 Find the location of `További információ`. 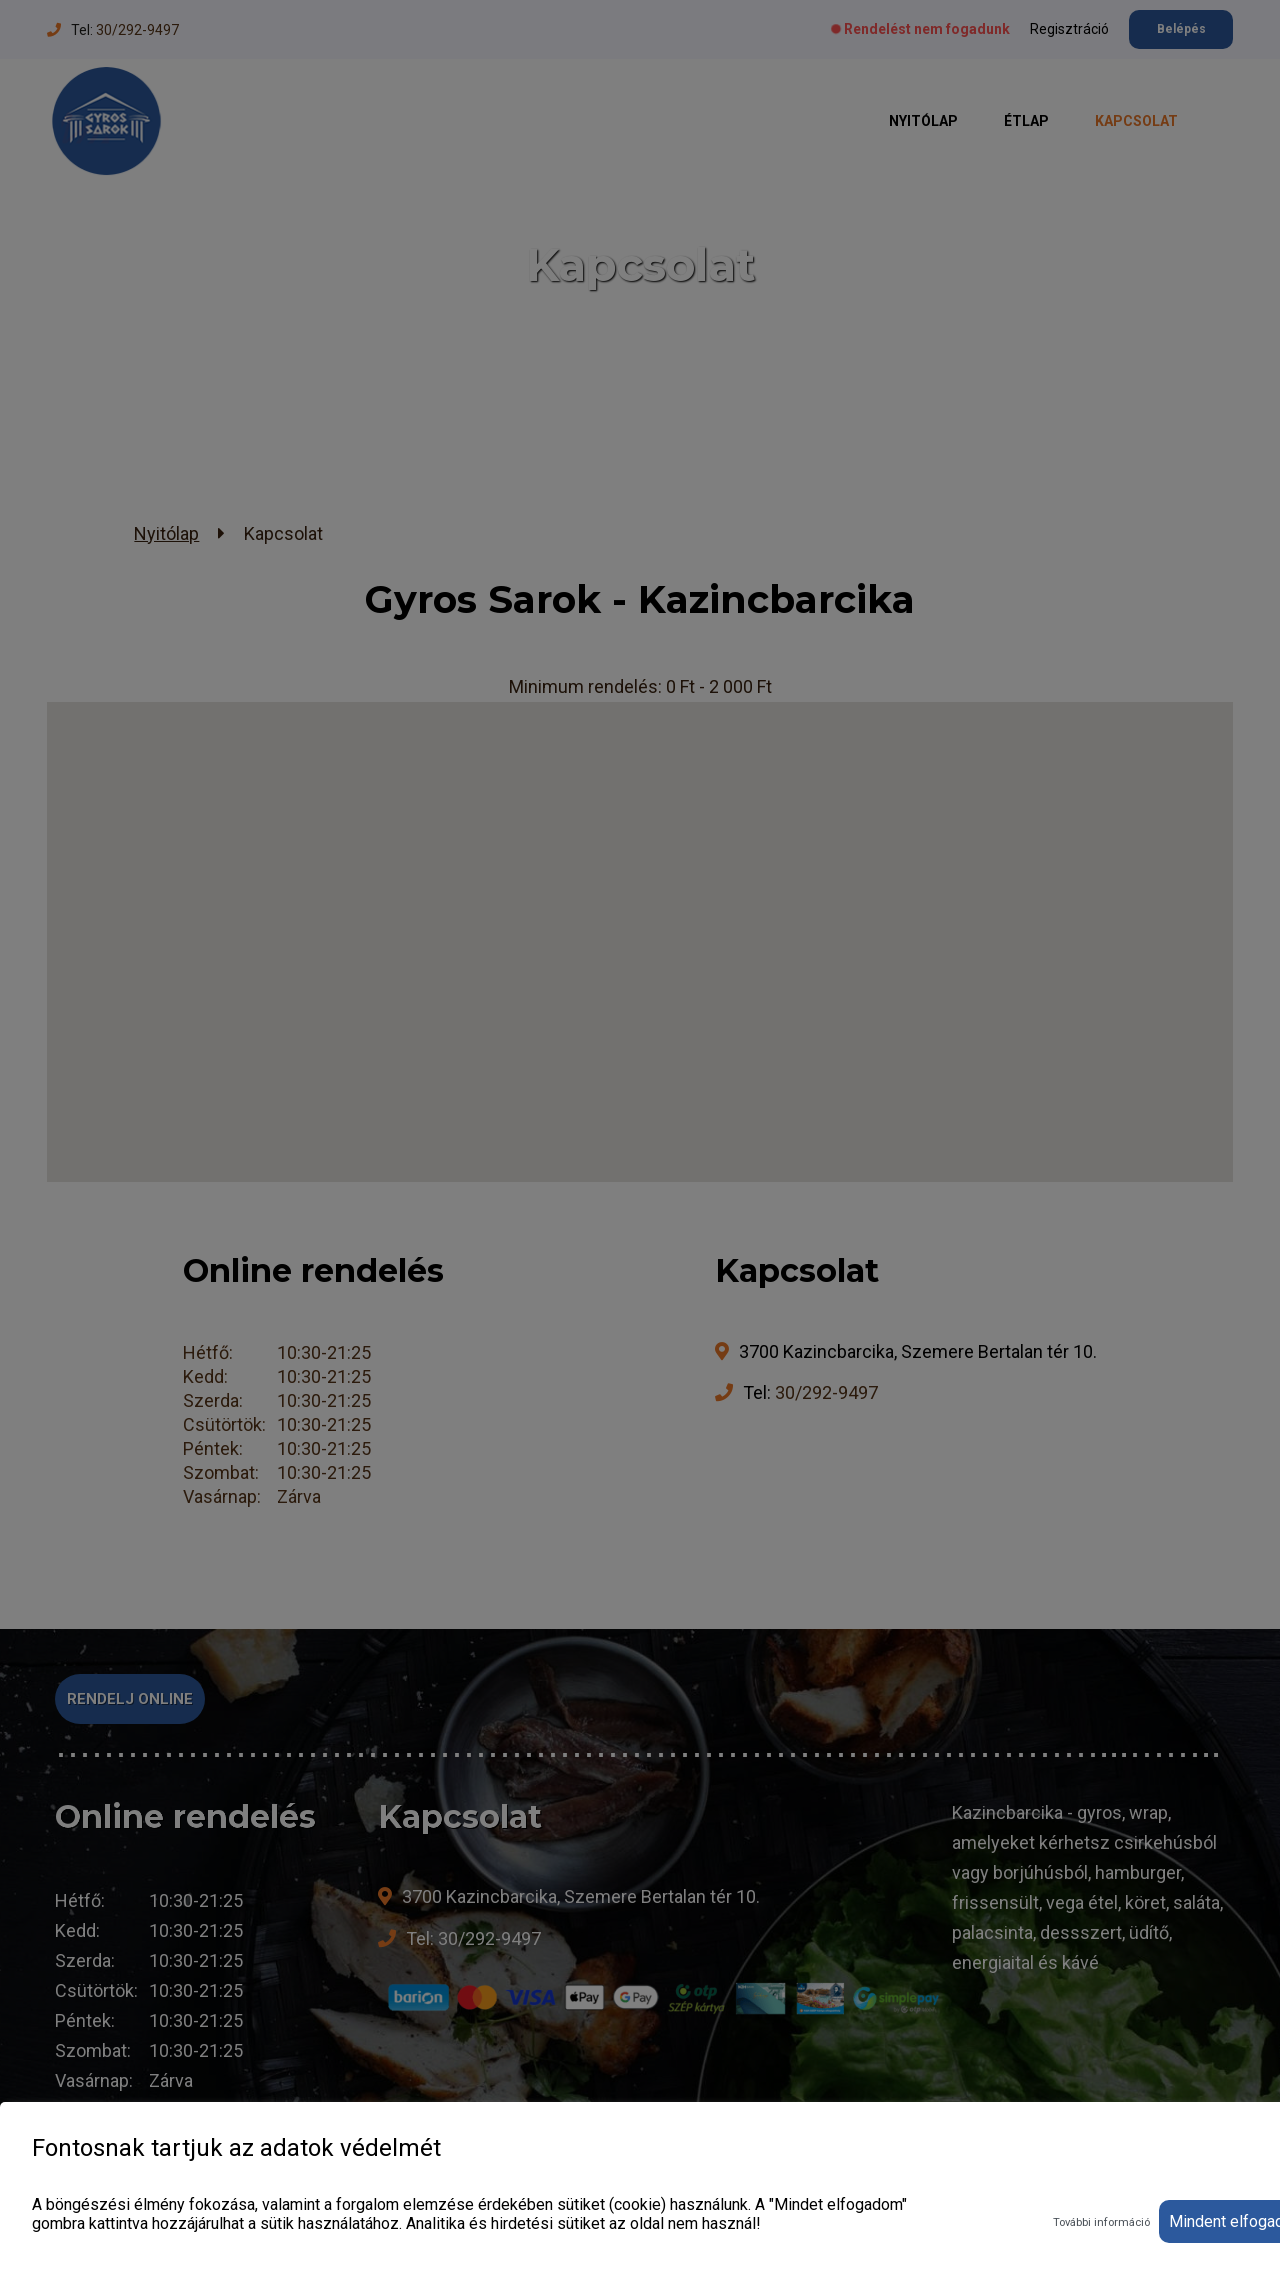

További információ is located at coordinates (1101, 2222).